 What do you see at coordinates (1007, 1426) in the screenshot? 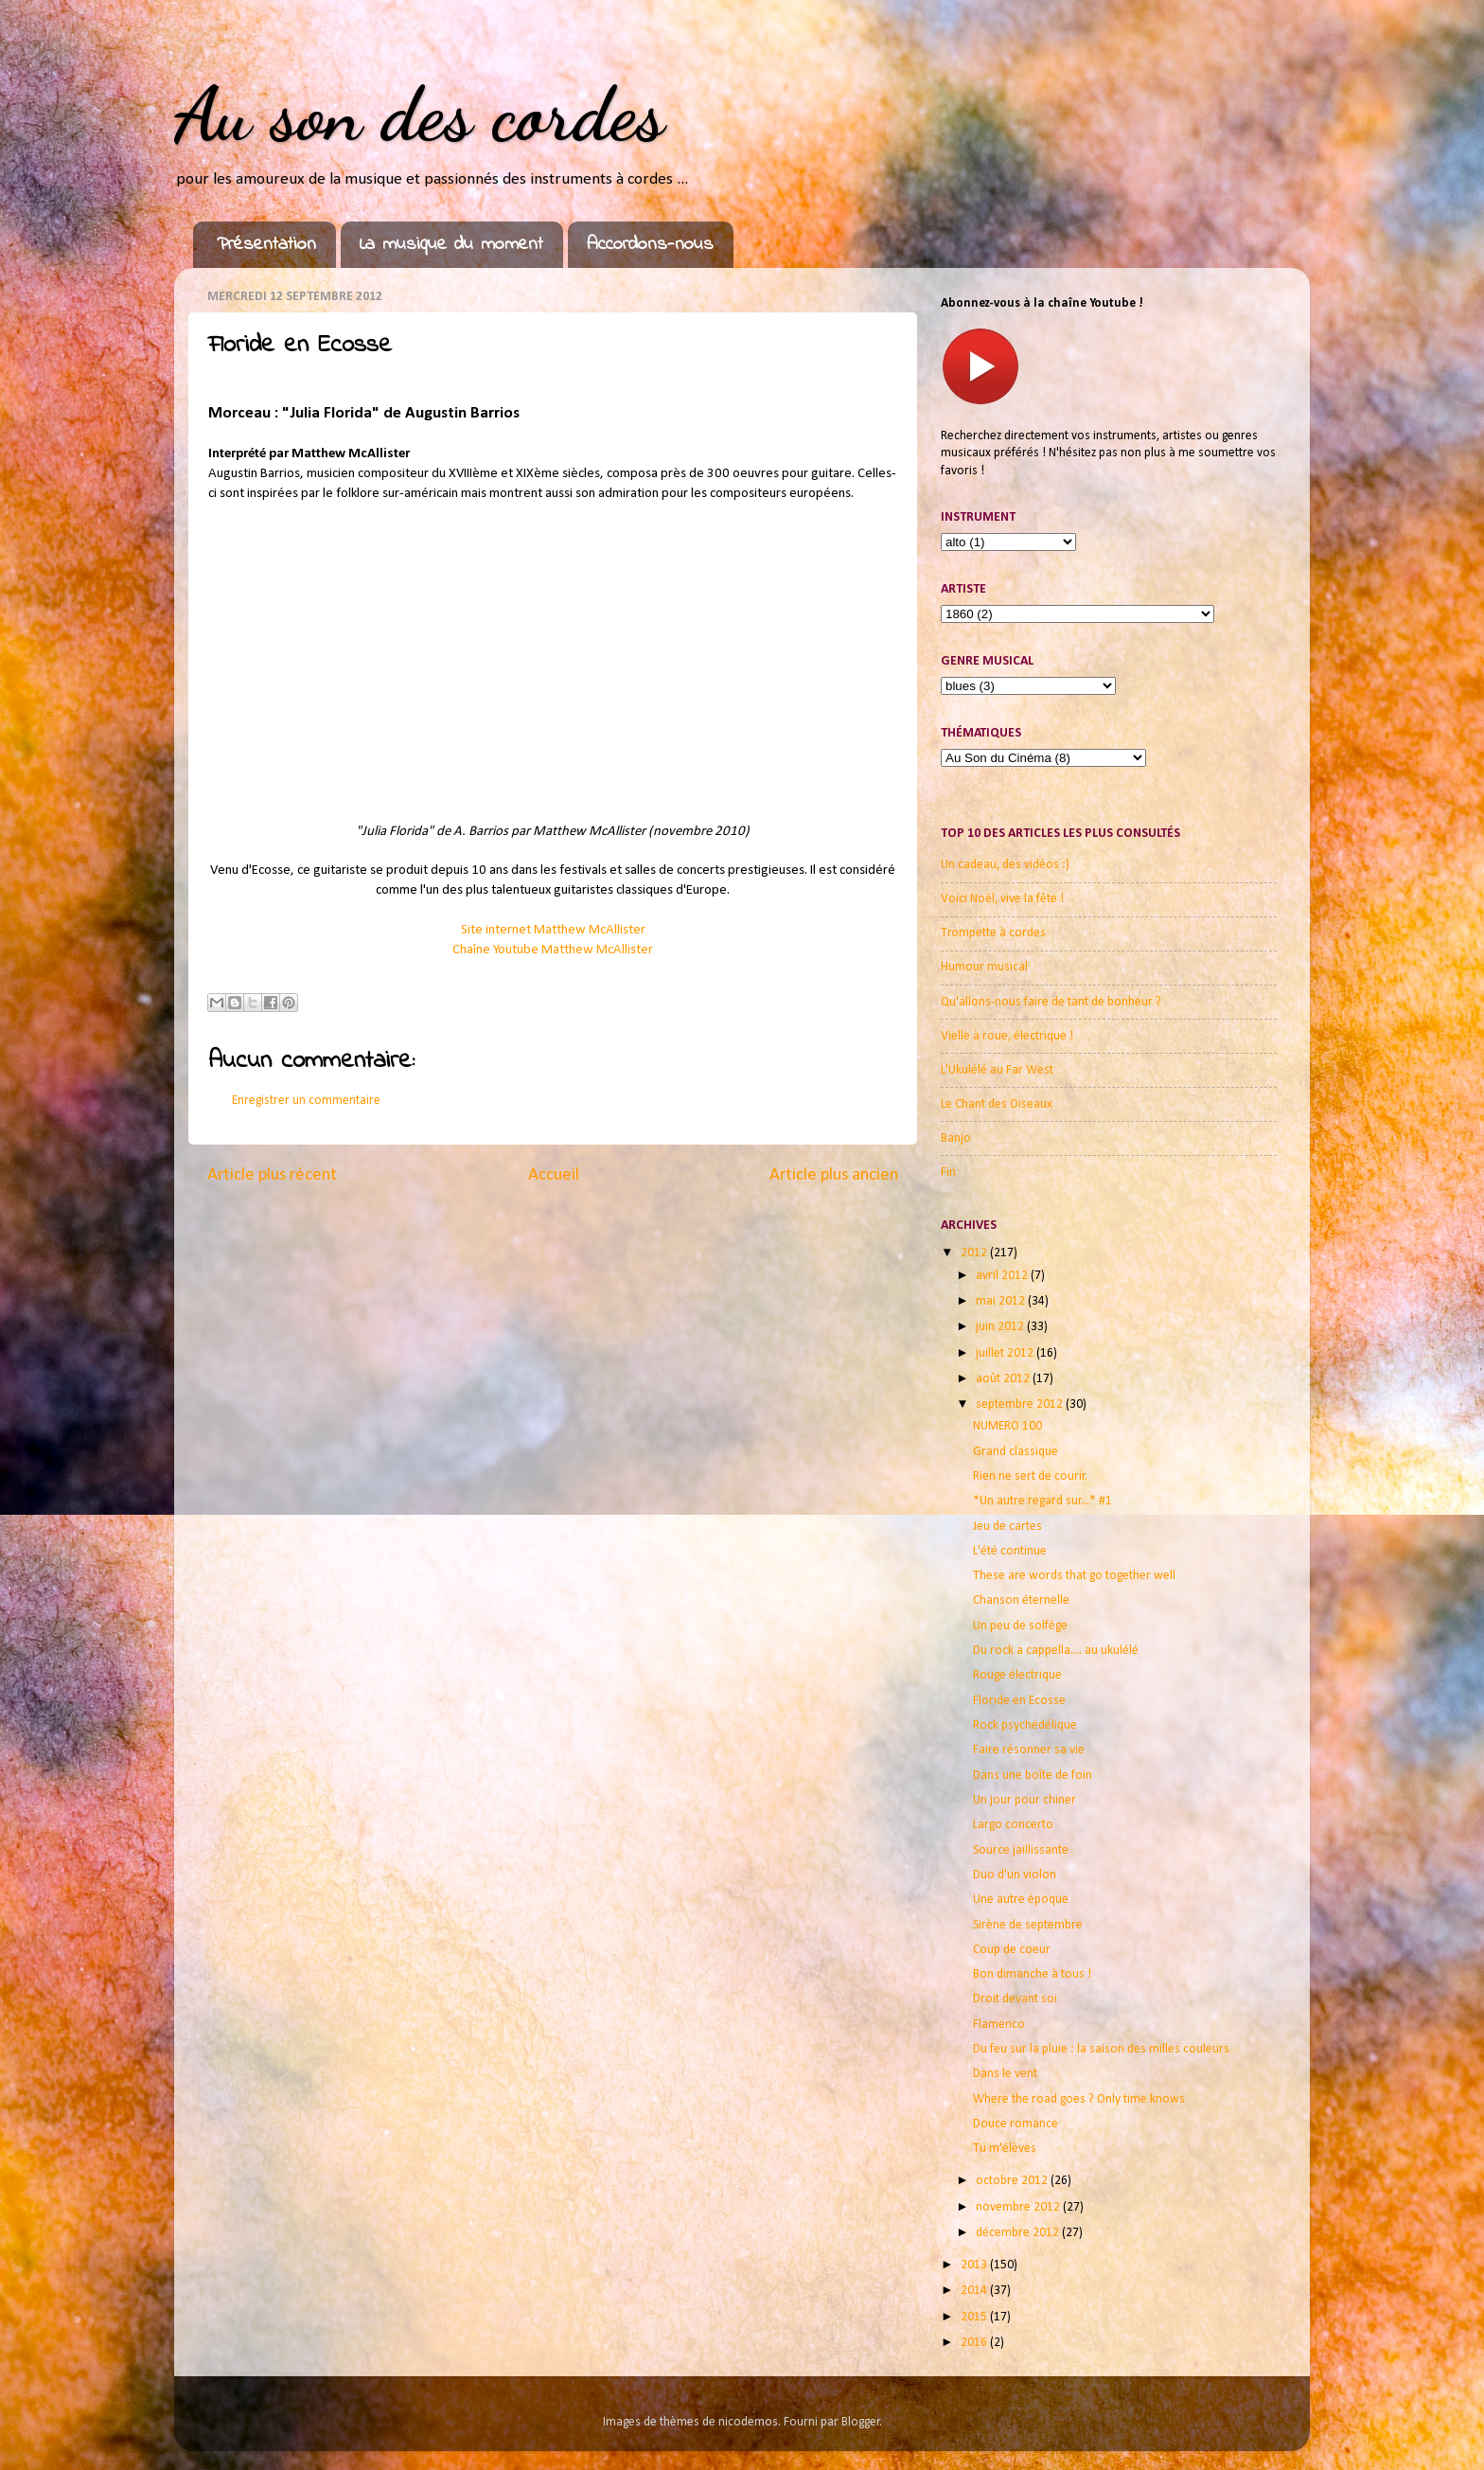
I see `NUMERO 100` at bounding box center [1007, 1426].